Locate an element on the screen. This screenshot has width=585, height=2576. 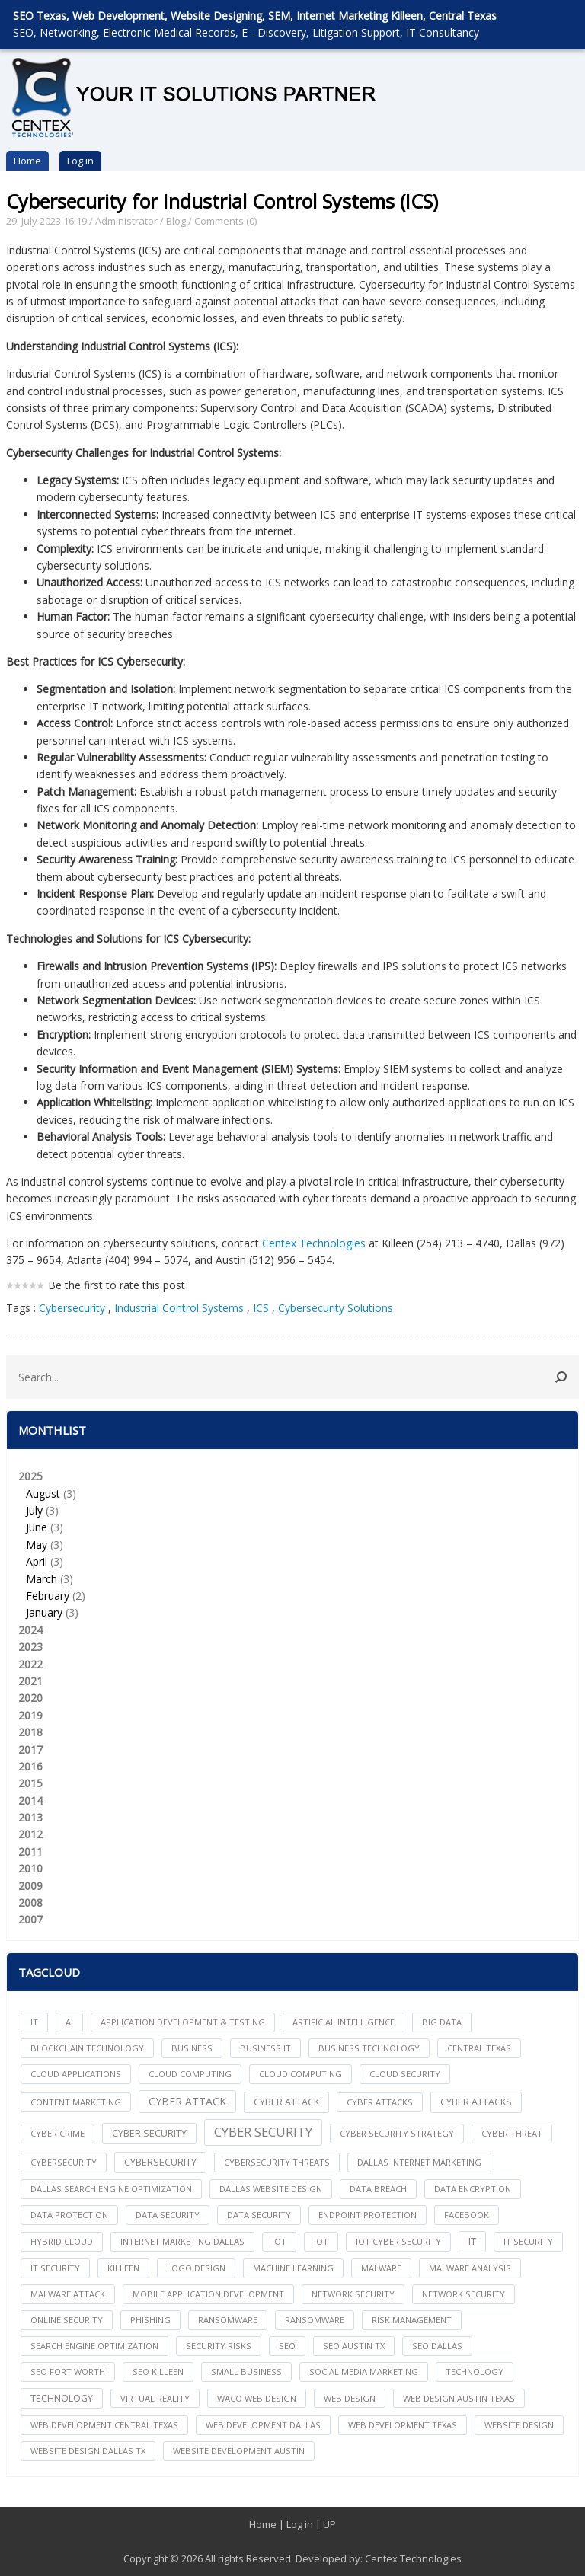
2008 is located at coordinates (30, 1902).